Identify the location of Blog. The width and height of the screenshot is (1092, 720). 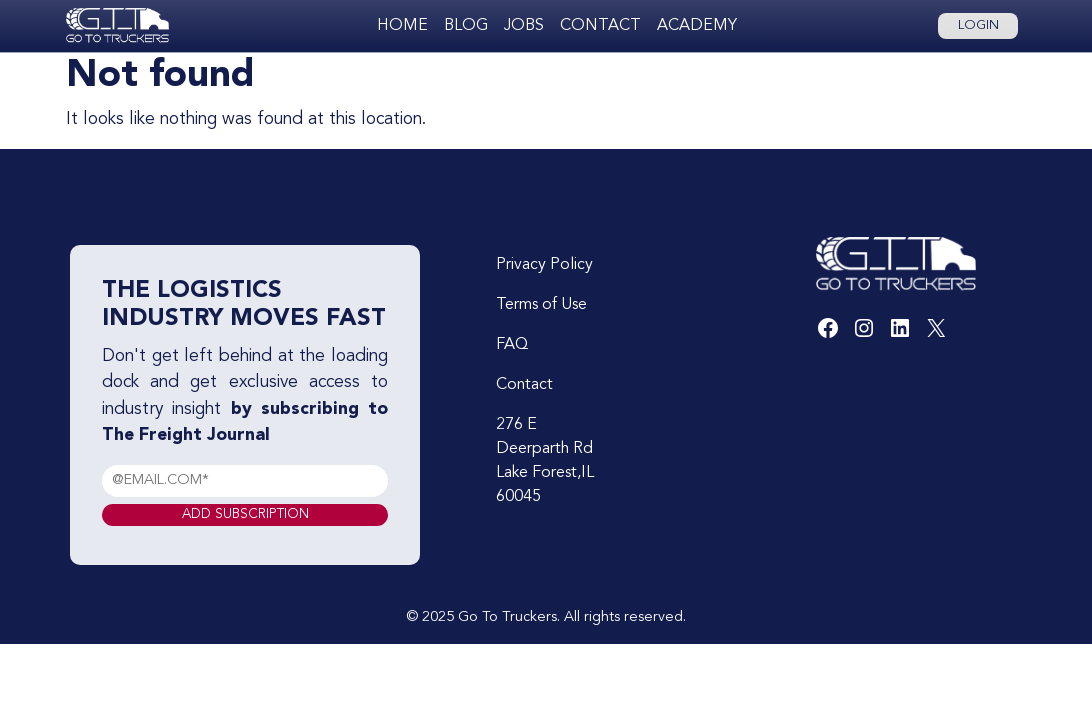
(466, 26).